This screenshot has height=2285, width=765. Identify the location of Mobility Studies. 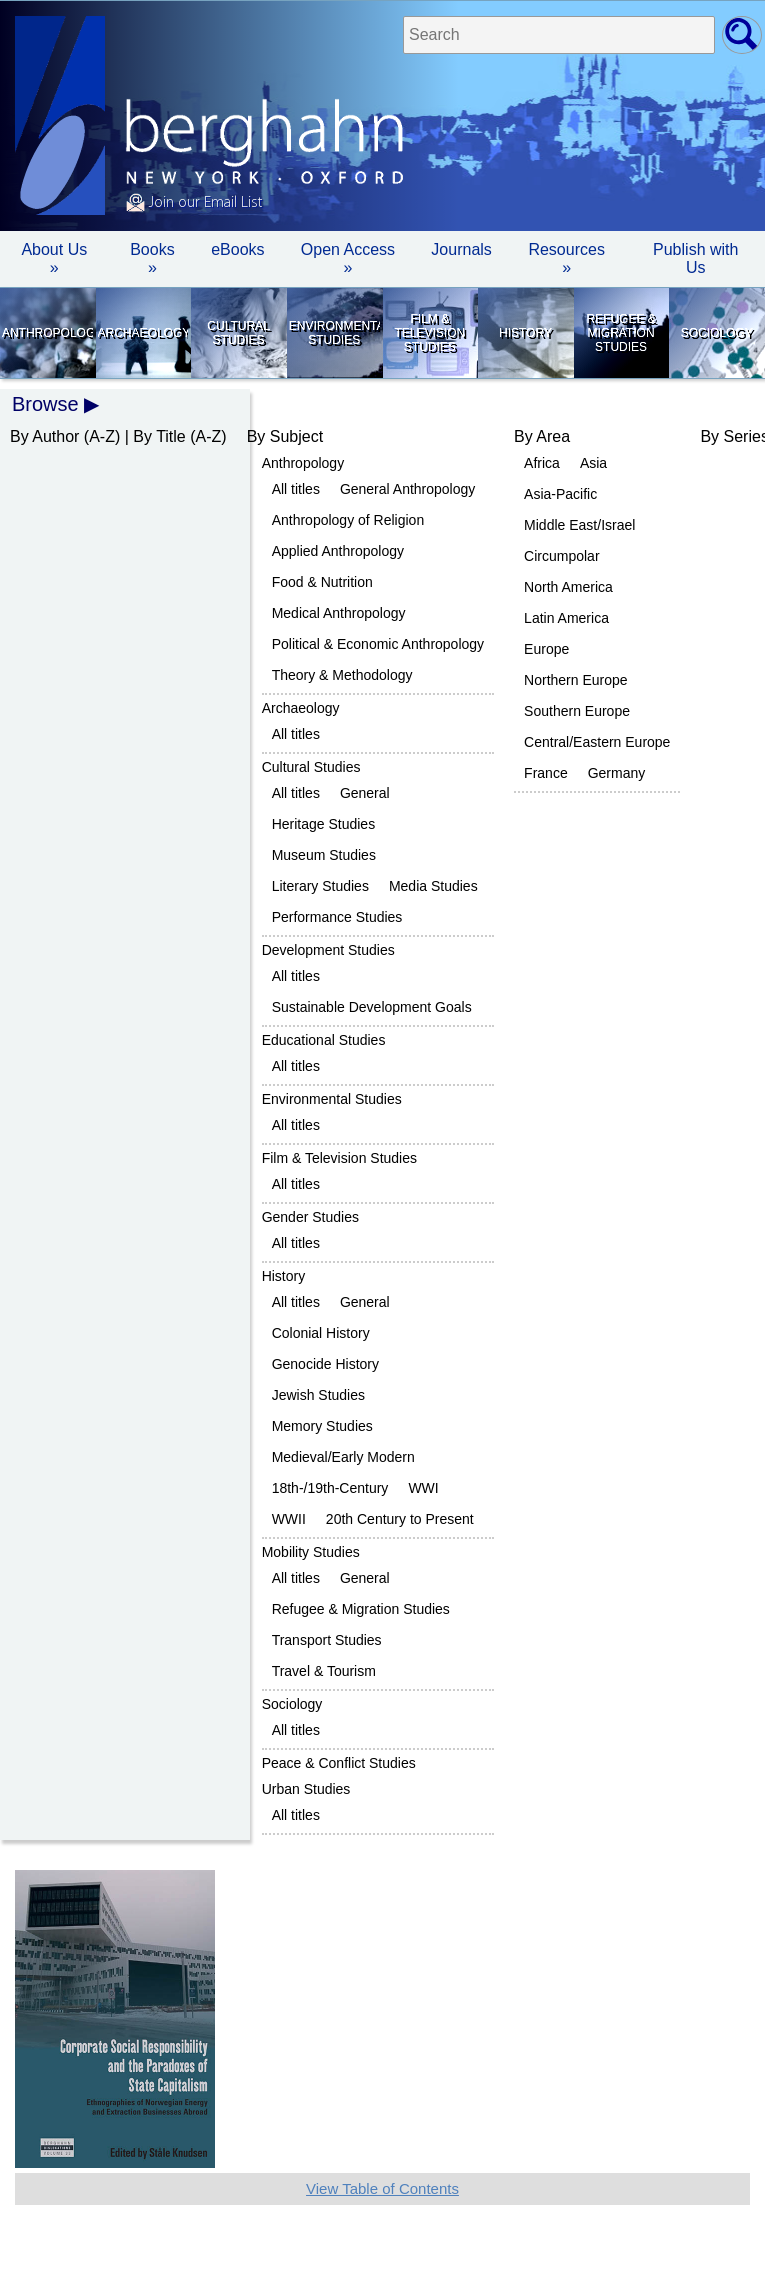
(311, 1552).